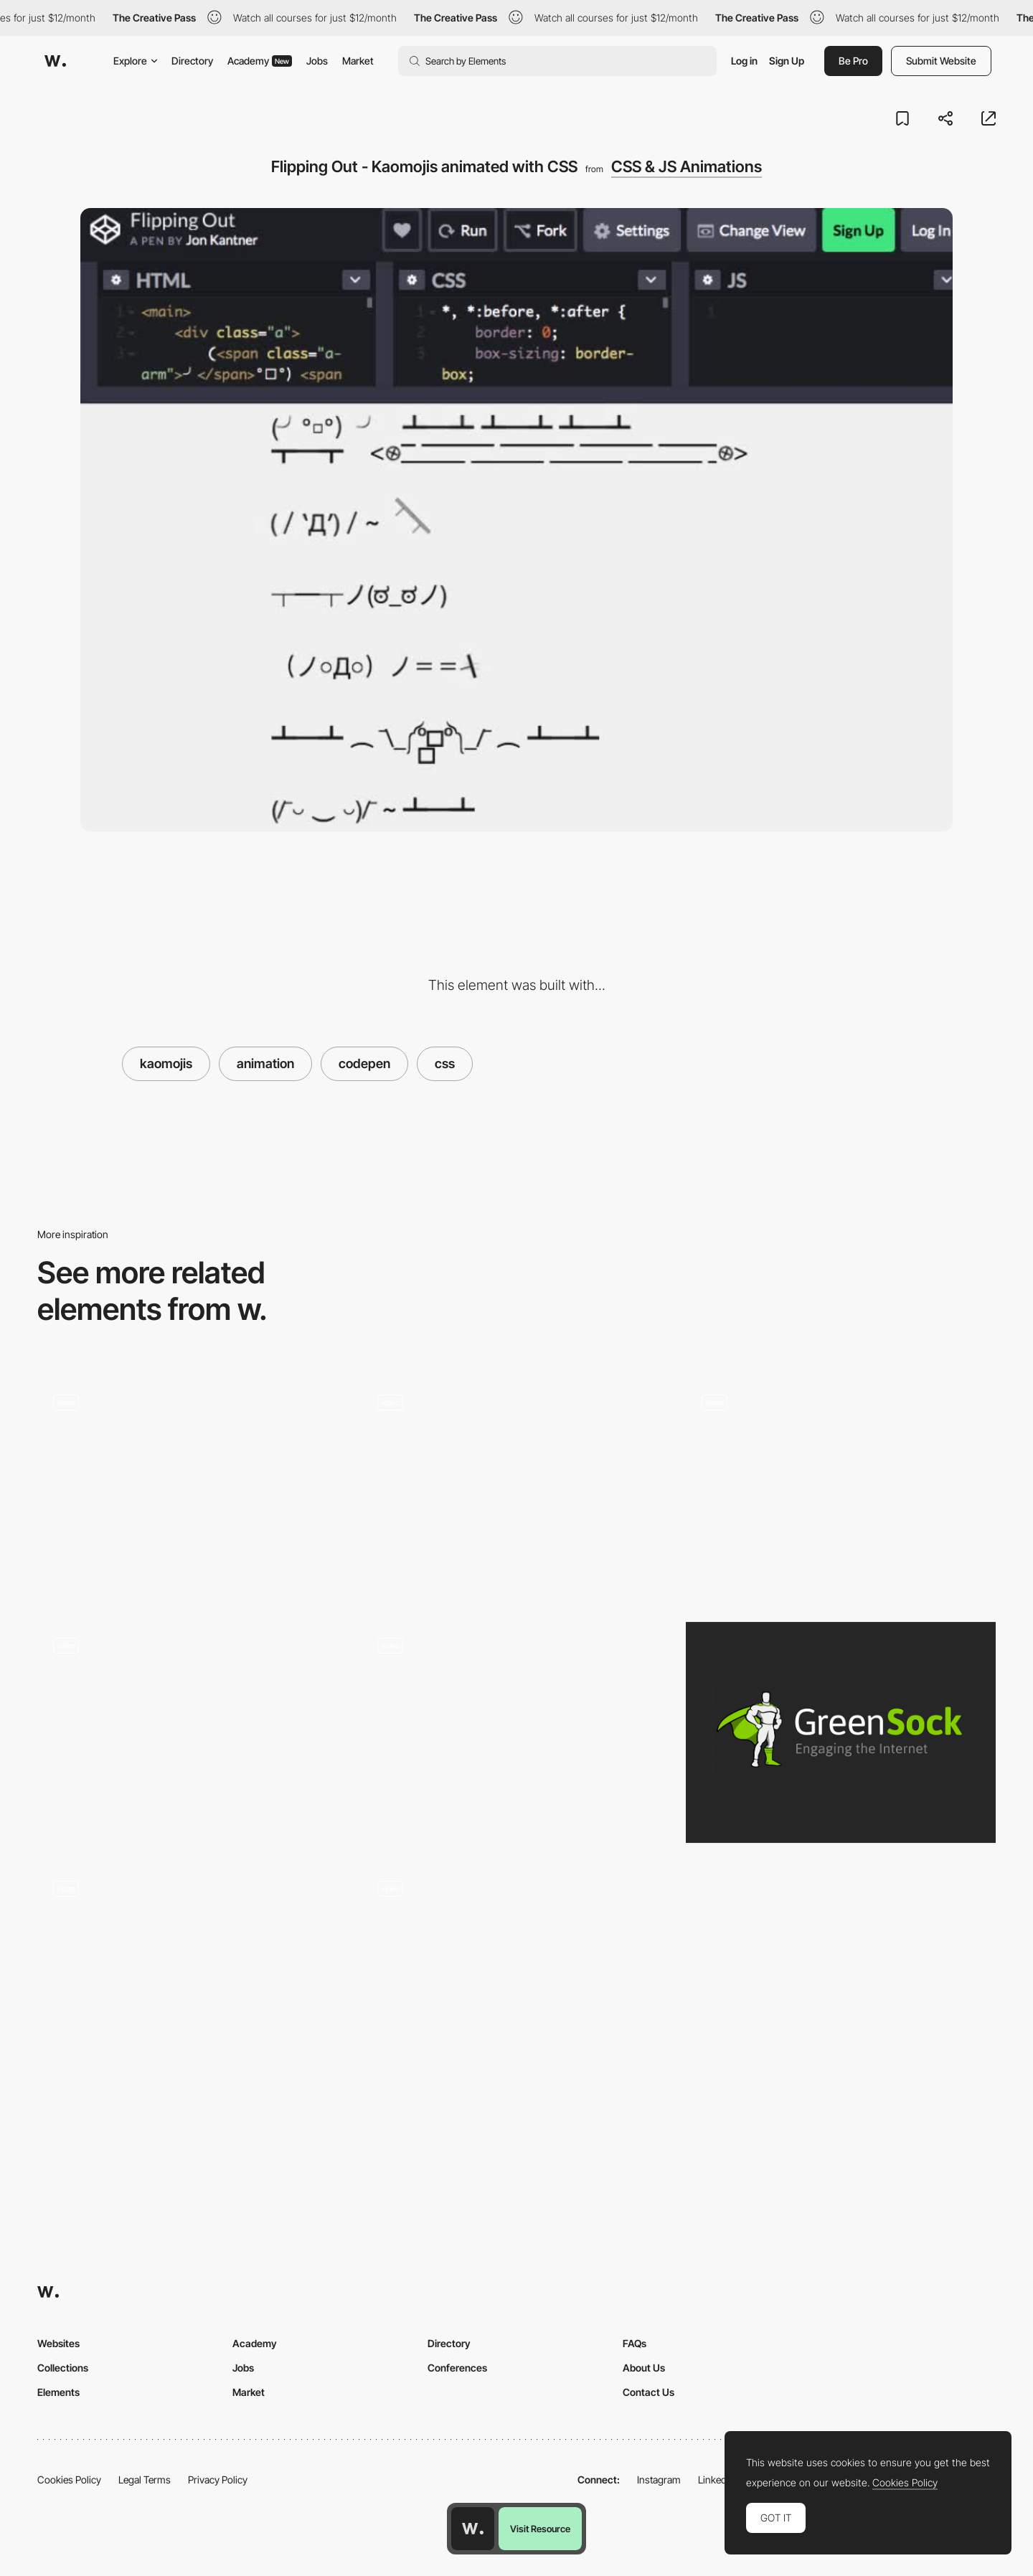  Describe the element at coordinates (58, 2343) in the screenshot. I see `Websites` at that location.